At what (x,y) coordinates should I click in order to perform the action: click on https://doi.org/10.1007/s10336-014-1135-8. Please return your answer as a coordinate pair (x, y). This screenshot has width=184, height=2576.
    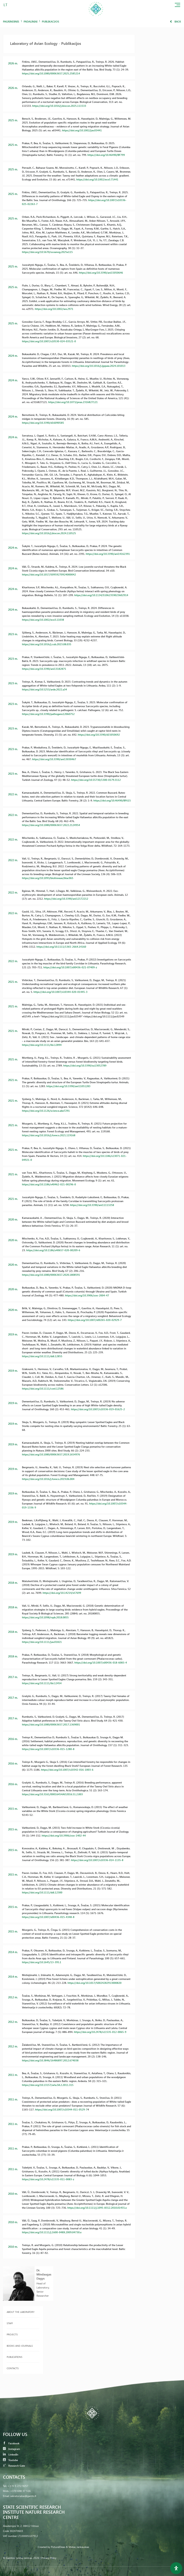
    Looking at the image, I should click on (97, 1860).